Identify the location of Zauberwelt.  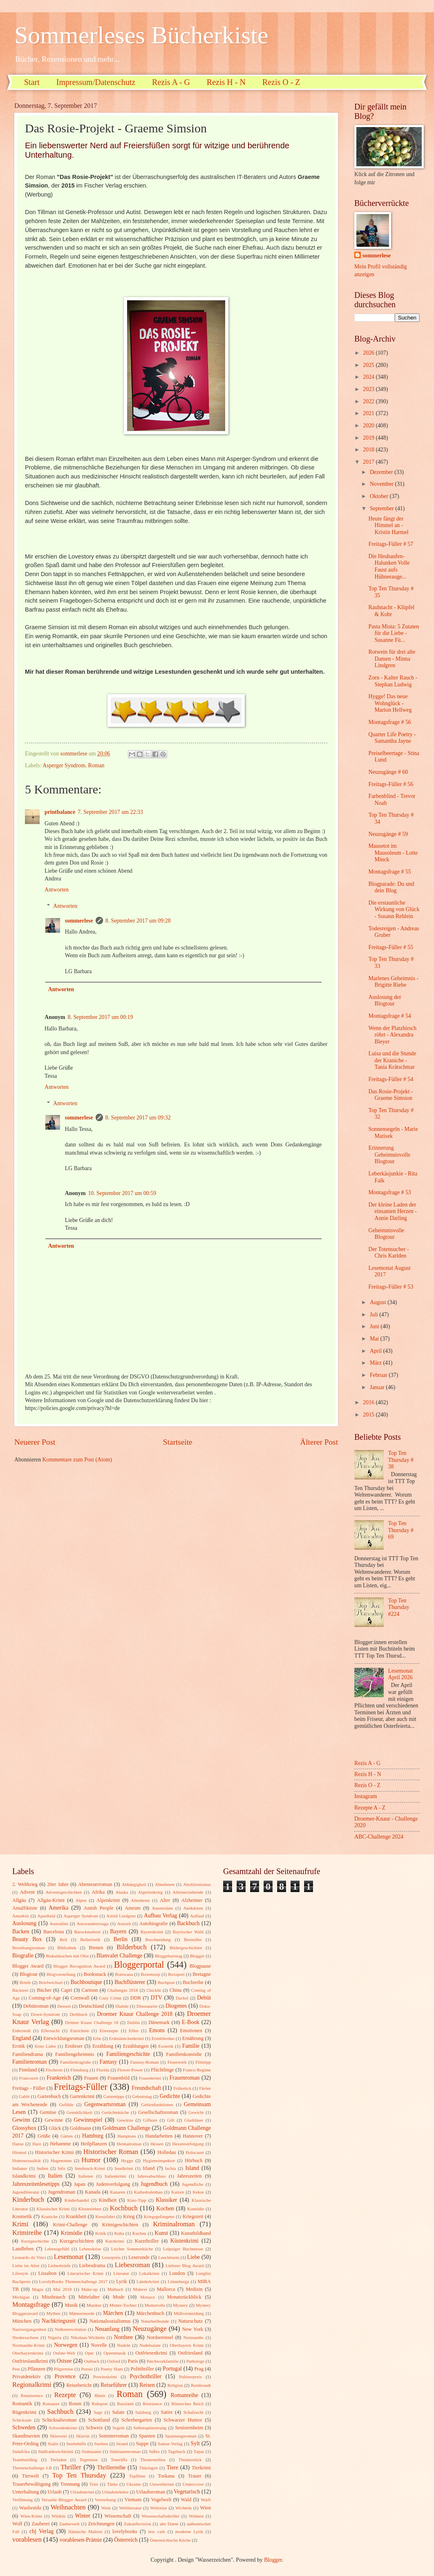
(69, 2523).